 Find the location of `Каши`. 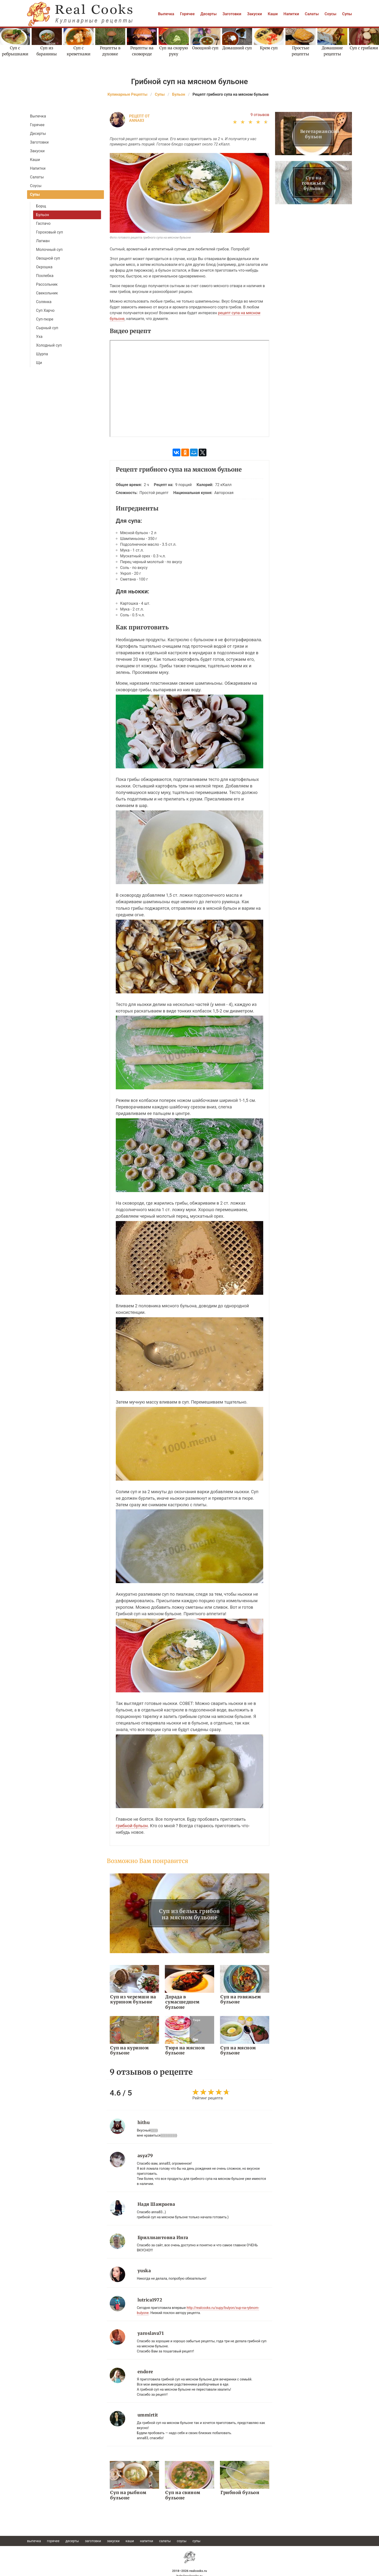

Каши is located at coordinates (273, 14).